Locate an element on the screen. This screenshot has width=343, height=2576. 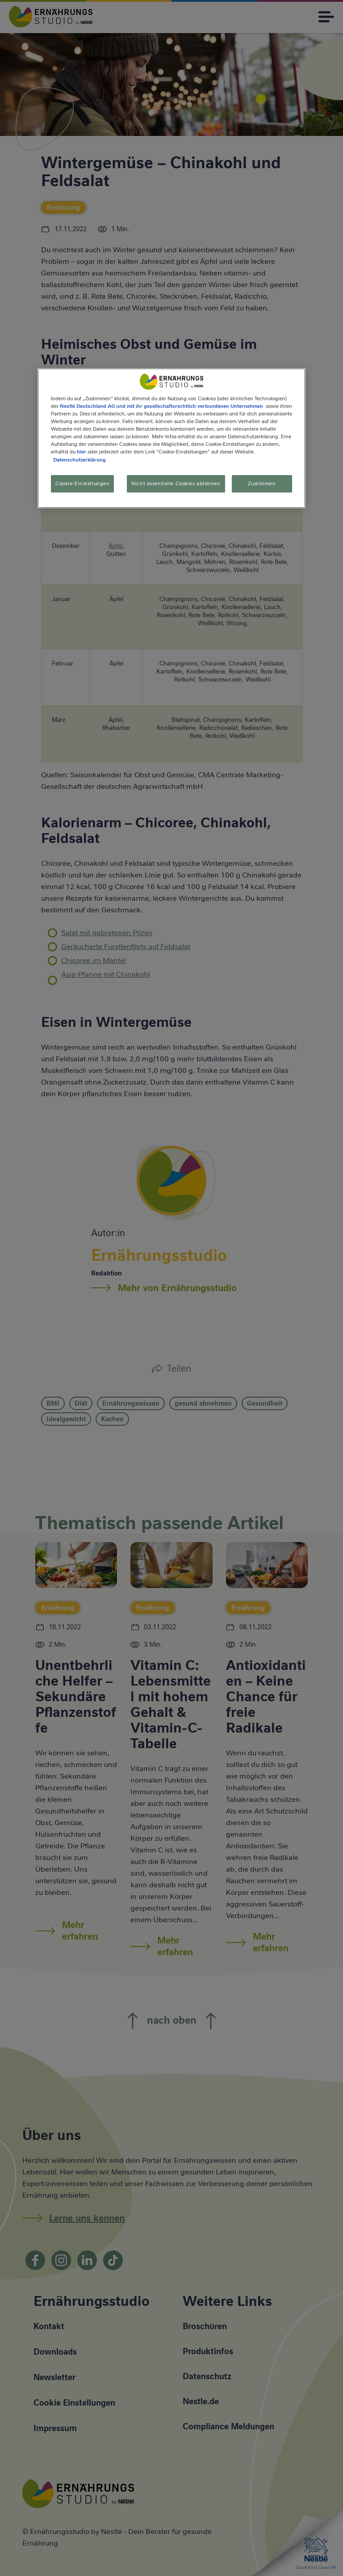
hier is located at coordinates (81, 452).